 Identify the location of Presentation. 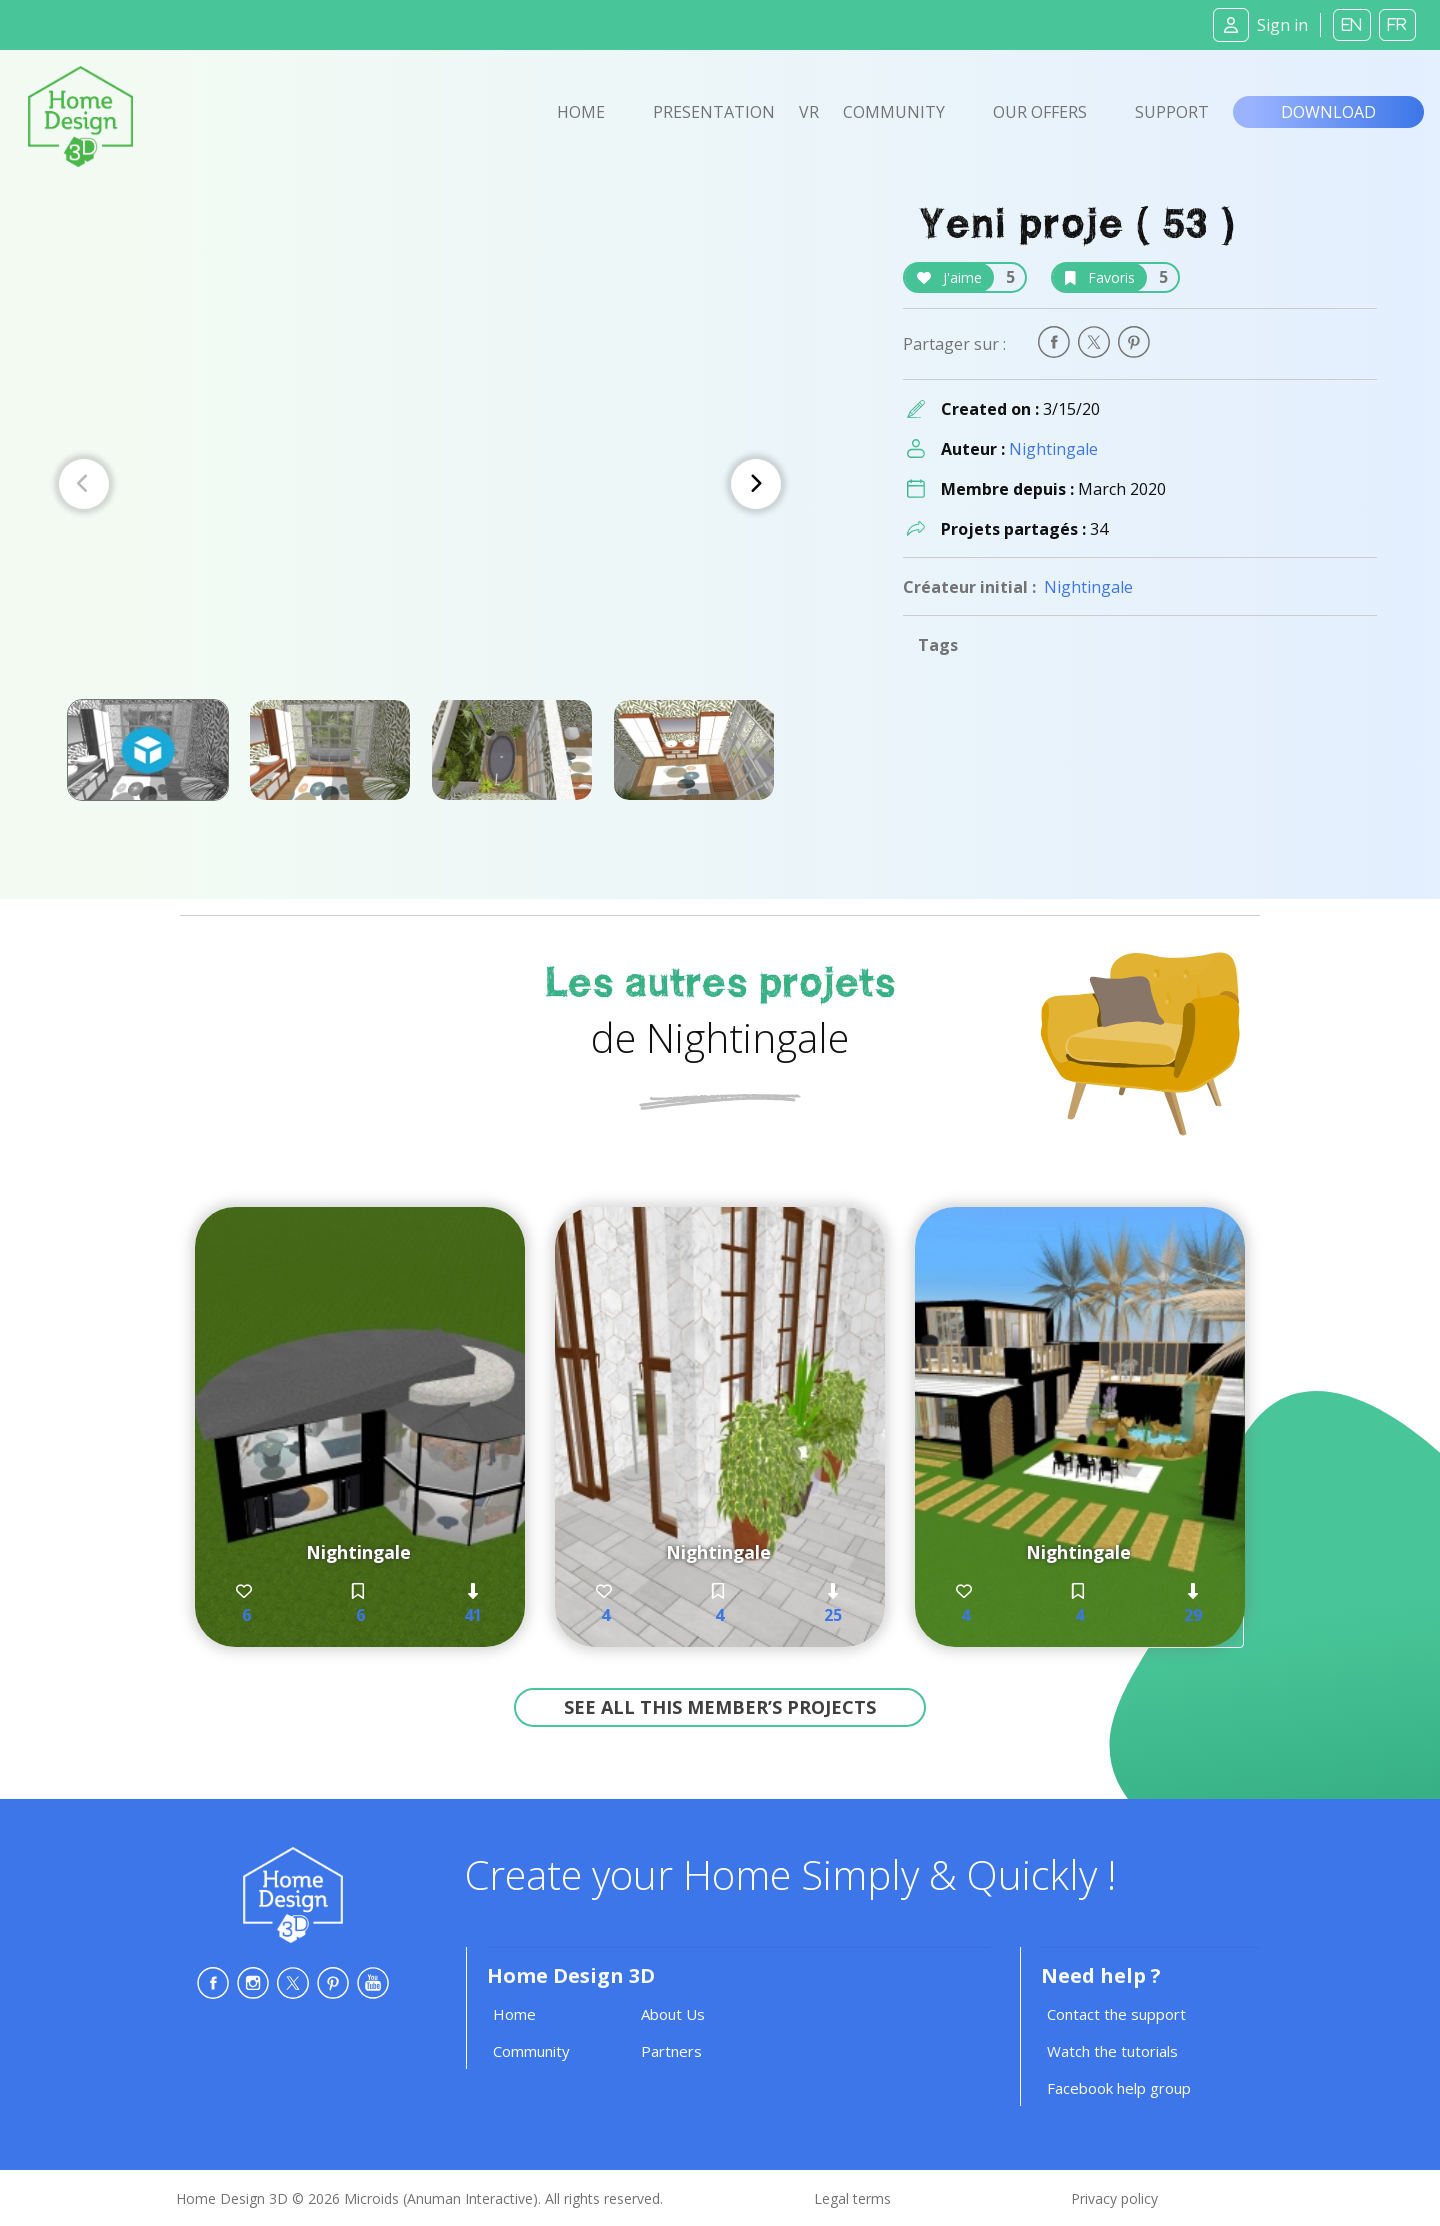
(714, 112).